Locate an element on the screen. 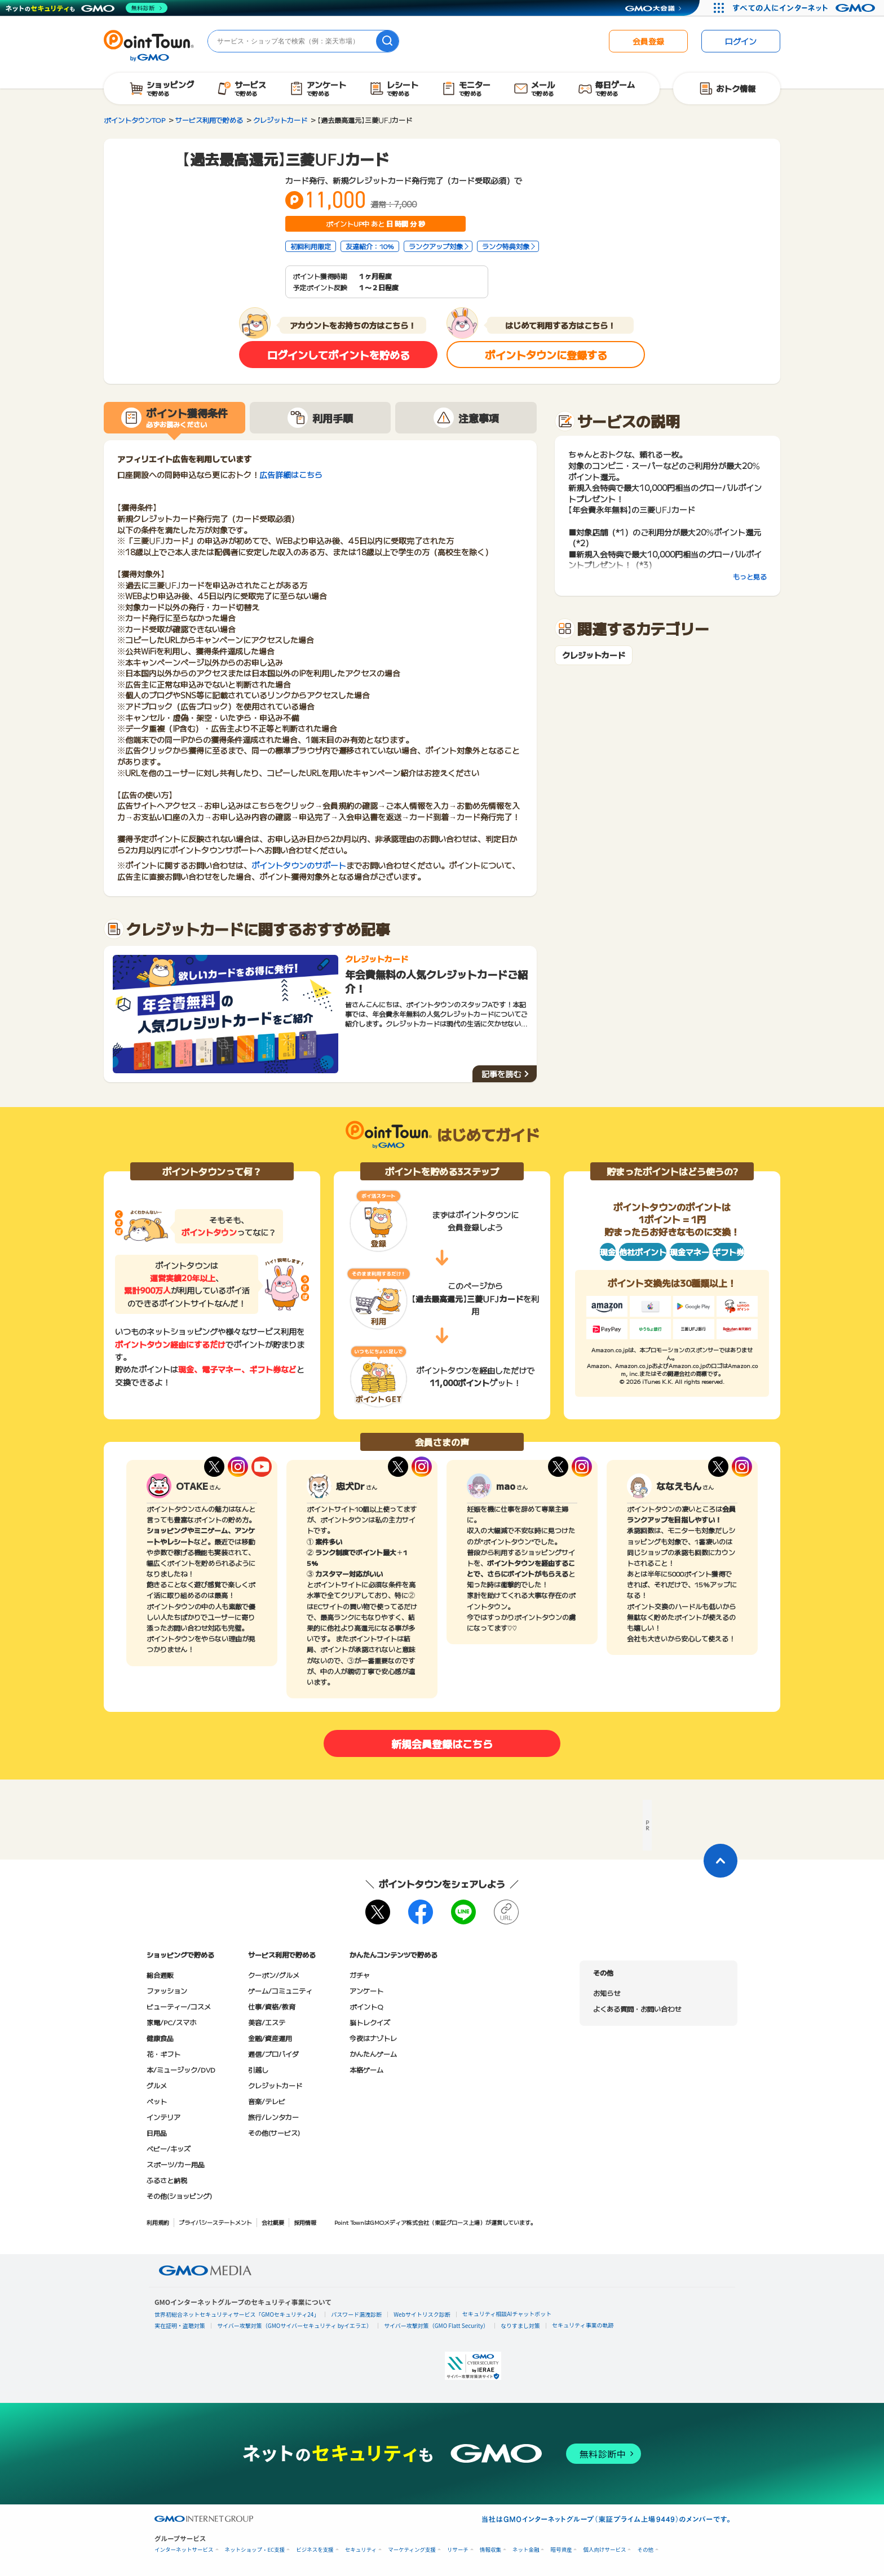  旅行/レンタカー is located at coordinates (273, 2117).